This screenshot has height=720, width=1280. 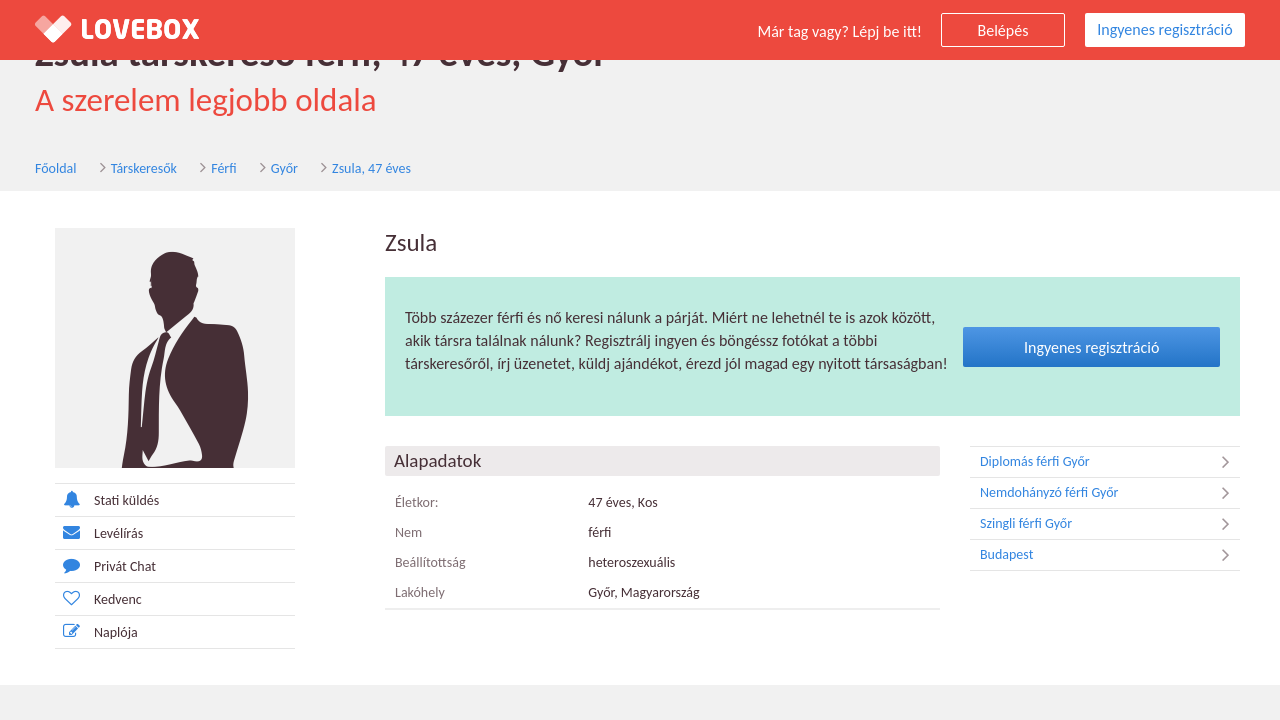 I want to click on Zsula, 47 éves, so click(x=371, y=168).